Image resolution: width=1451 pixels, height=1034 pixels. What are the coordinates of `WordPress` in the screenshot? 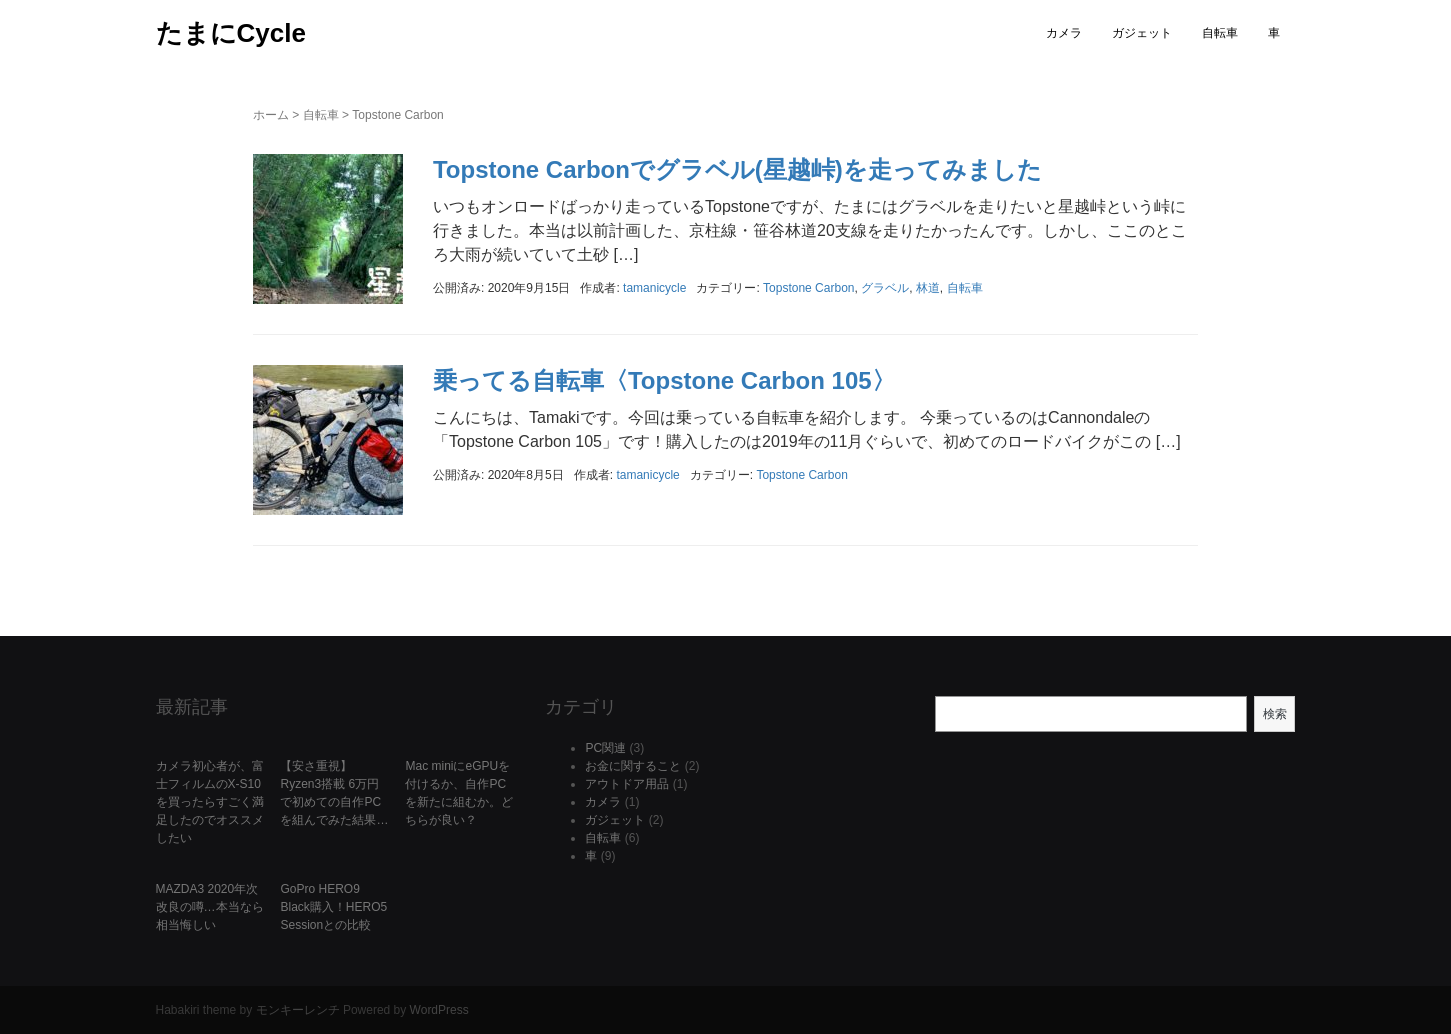 It's located at (439, 1010).